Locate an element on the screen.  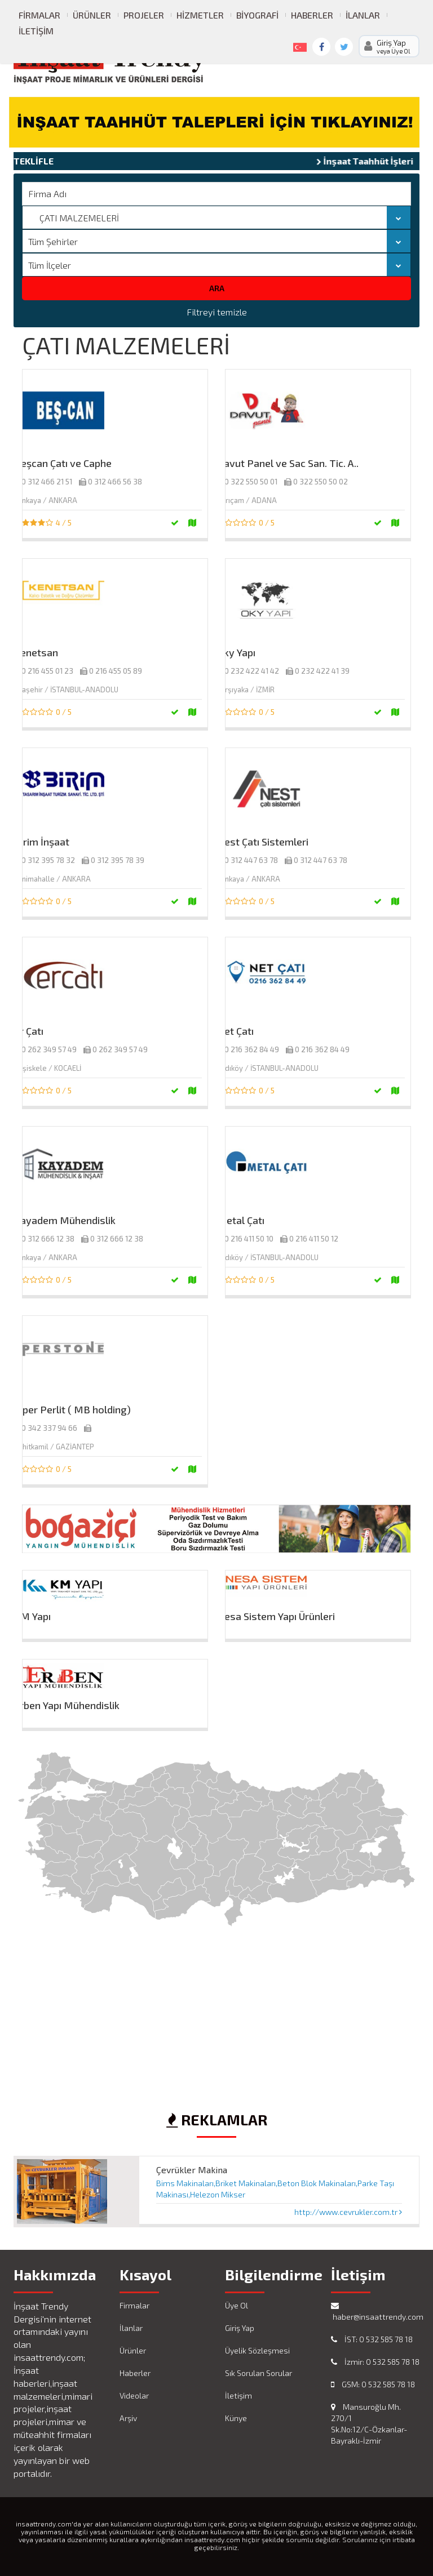
Ürünler is located at coordinates (92, 15).